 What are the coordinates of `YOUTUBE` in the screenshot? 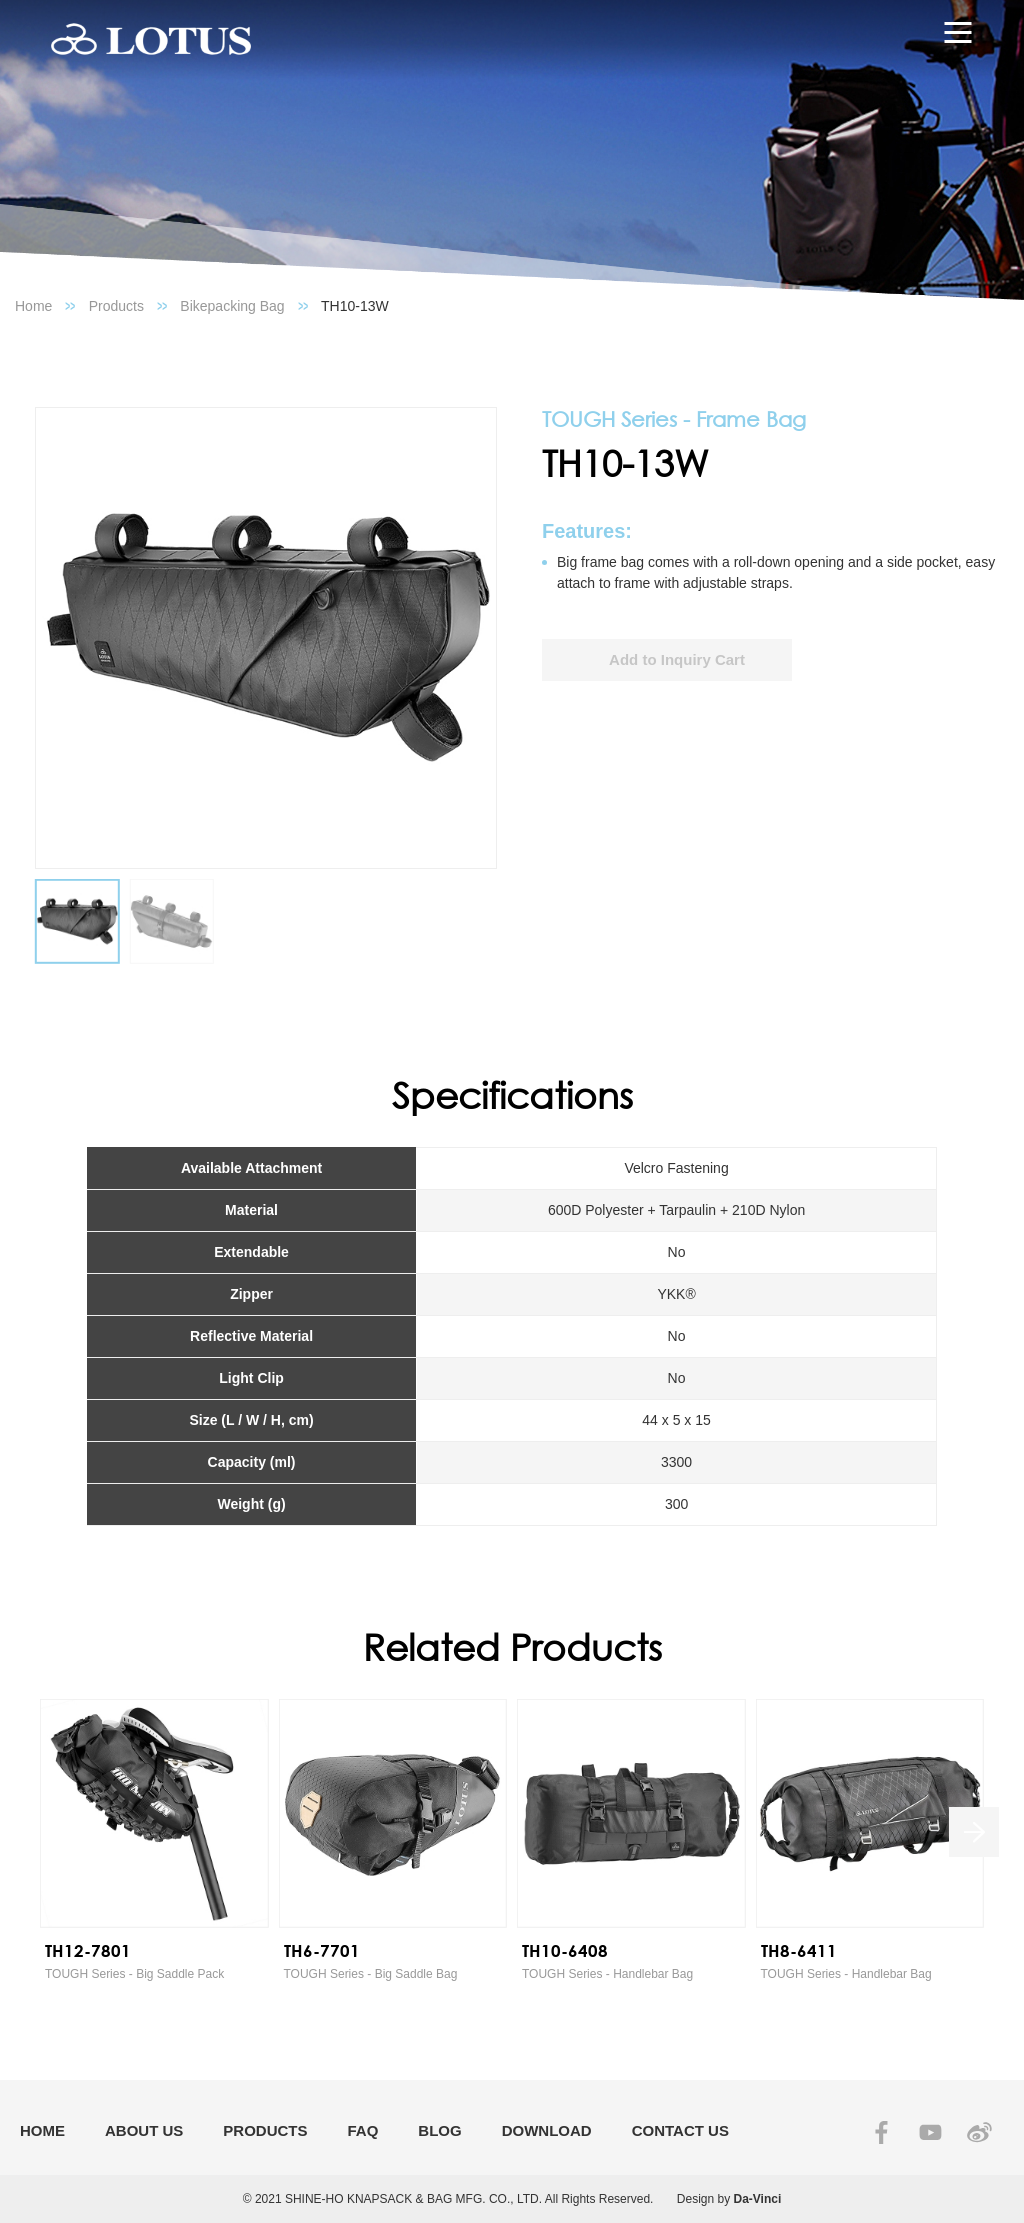 It's located at (930, 2132).